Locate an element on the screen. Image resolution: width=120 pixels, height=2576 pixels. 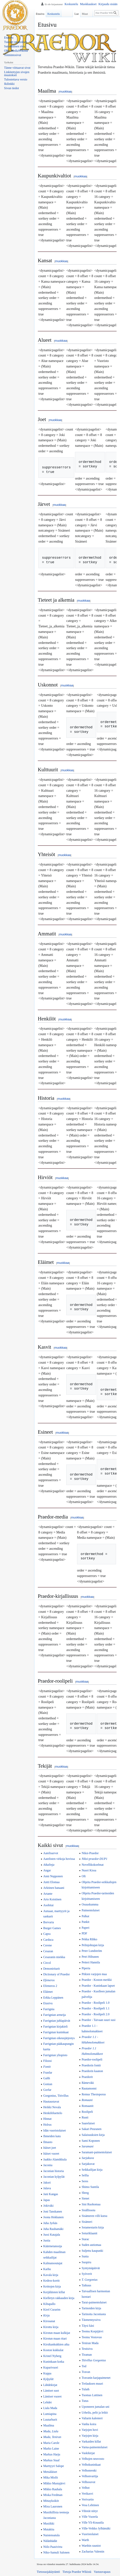
Gonian is located at coordinates (47, 2084).